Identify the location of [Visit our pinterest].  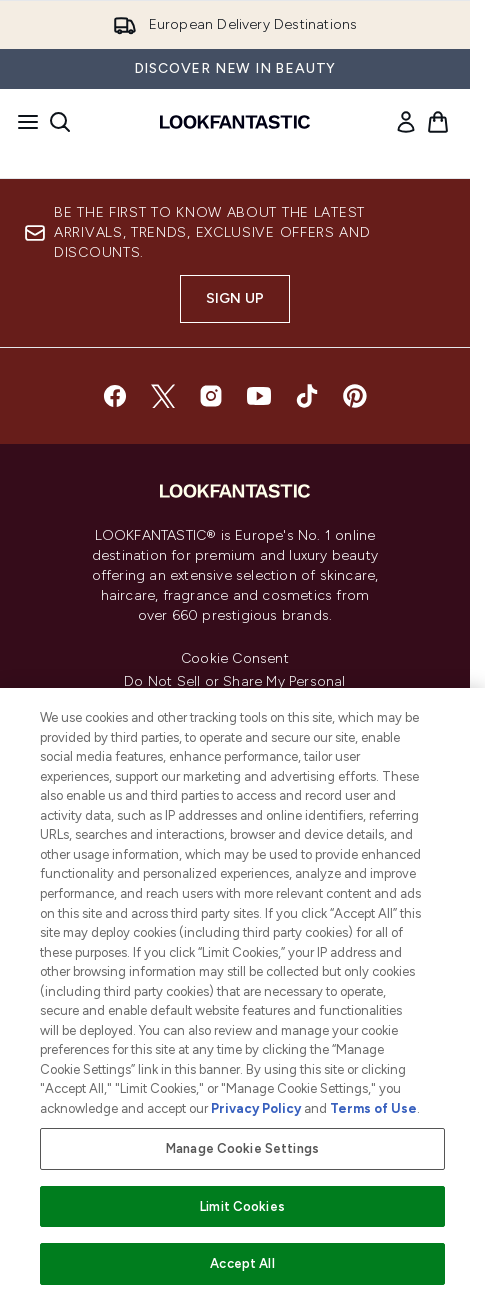
(355, 396).